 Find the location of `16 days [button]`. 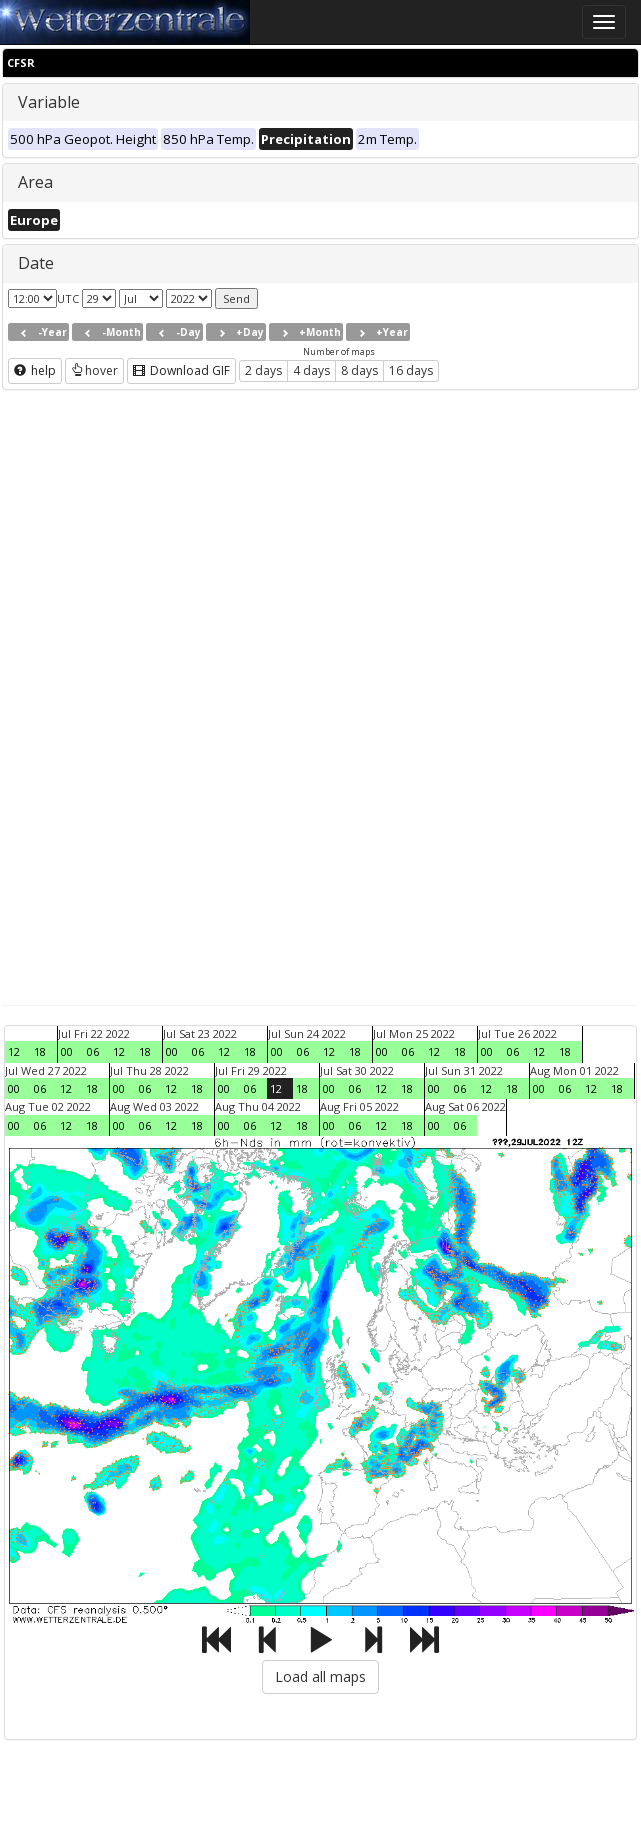

16 days [button] is located at coordinates (411, 370).